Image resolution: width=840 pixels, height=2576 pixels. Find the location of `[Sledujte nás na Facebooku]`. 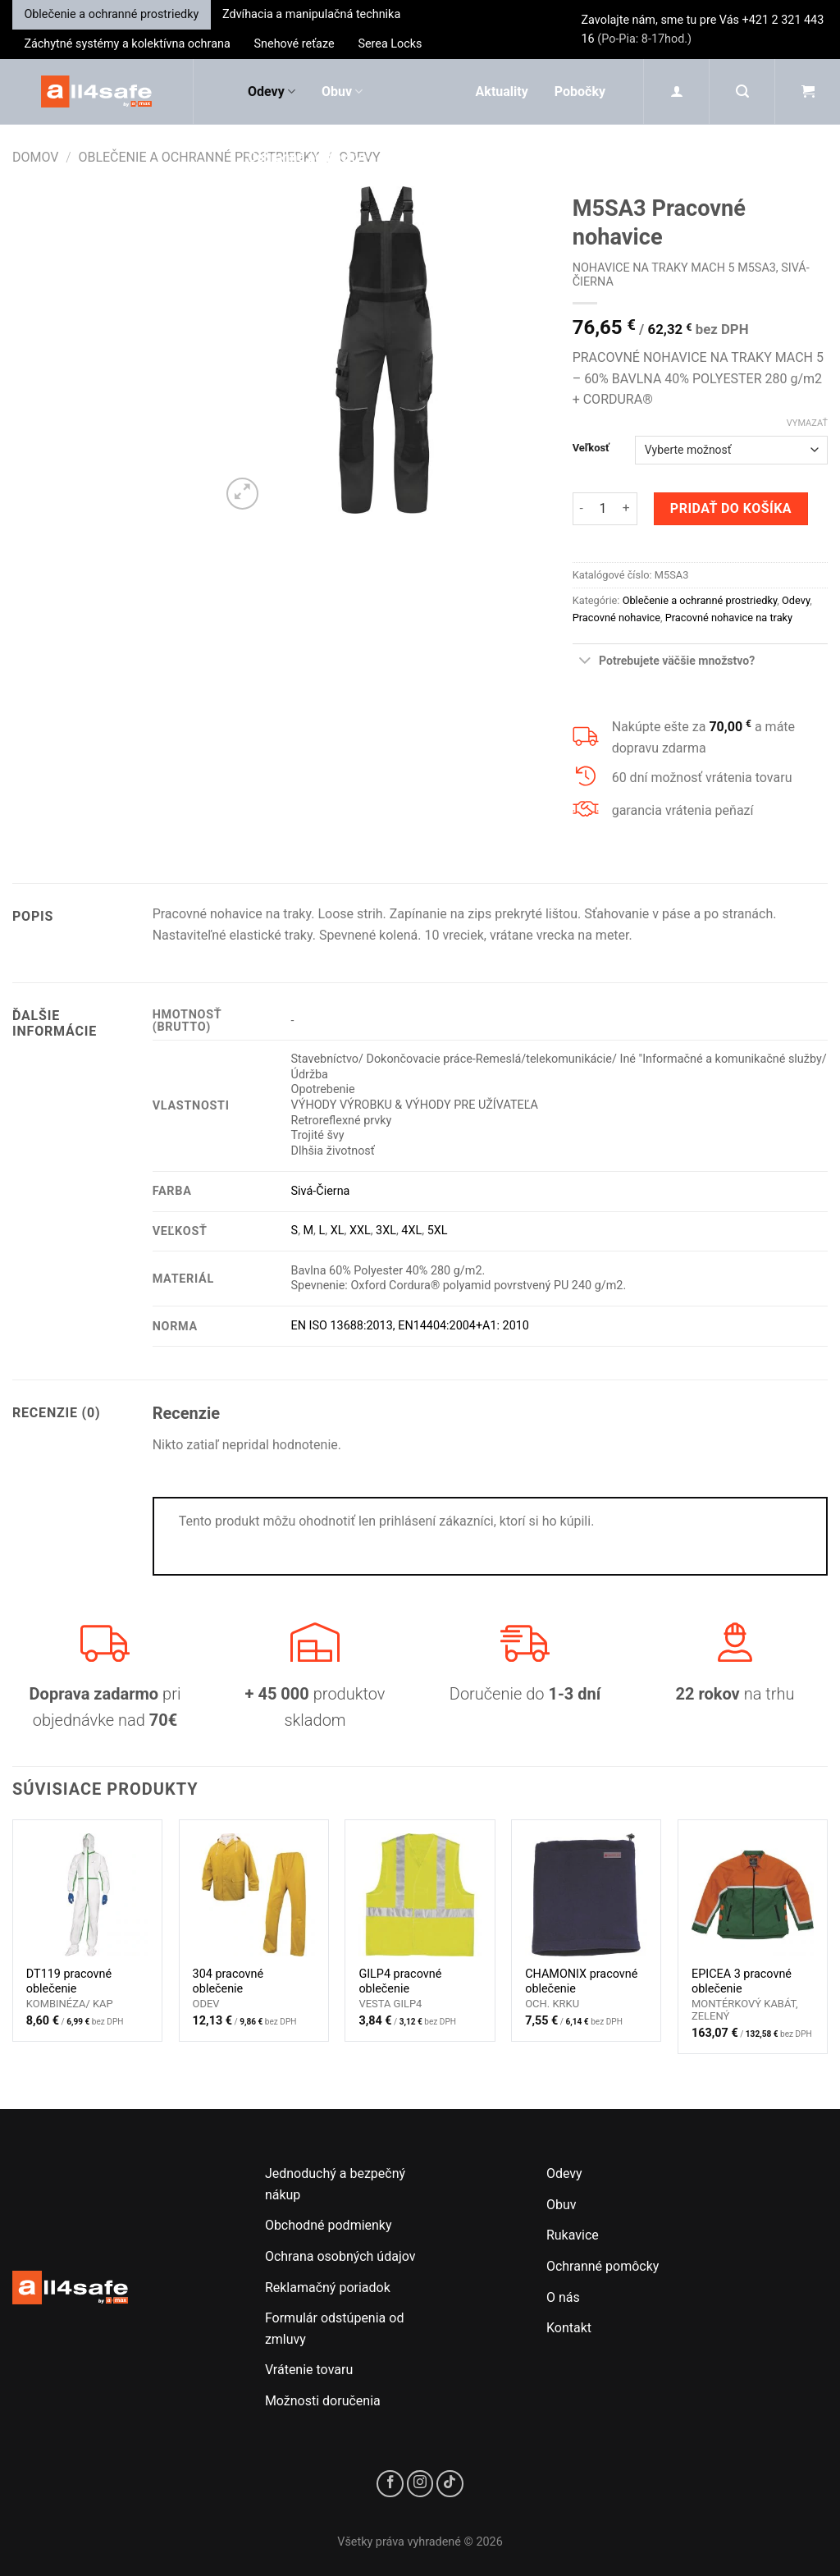

[Sledujte nás na Facebooku] is located at coordinates (390, 2483).